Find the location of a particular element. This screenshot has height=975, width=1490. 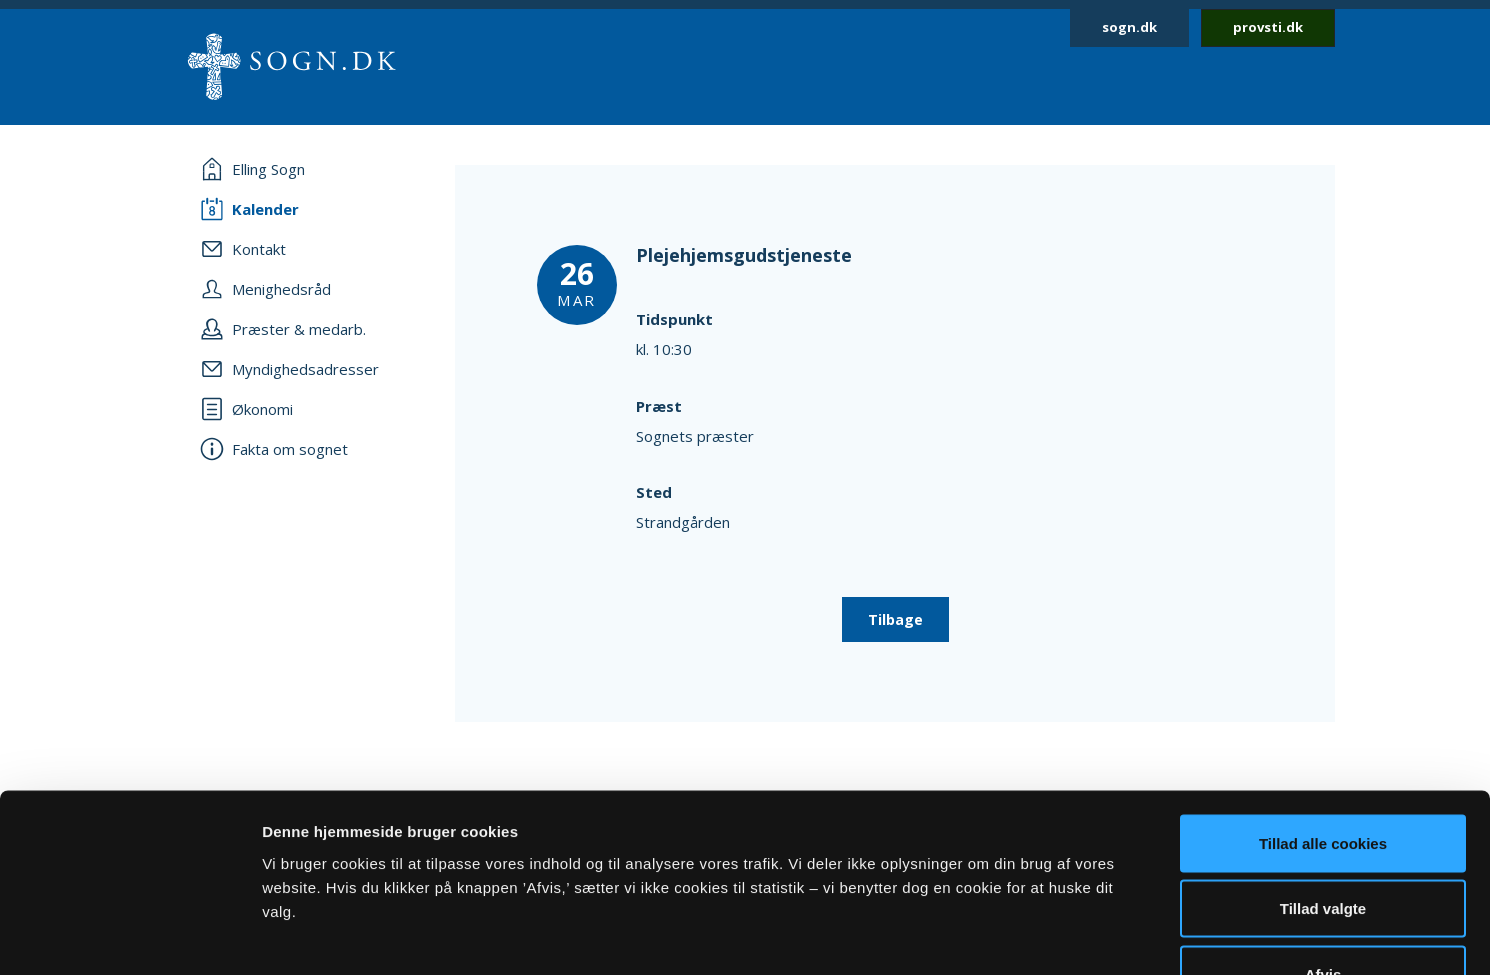

Tilbage is located at coordinates (895, 619).